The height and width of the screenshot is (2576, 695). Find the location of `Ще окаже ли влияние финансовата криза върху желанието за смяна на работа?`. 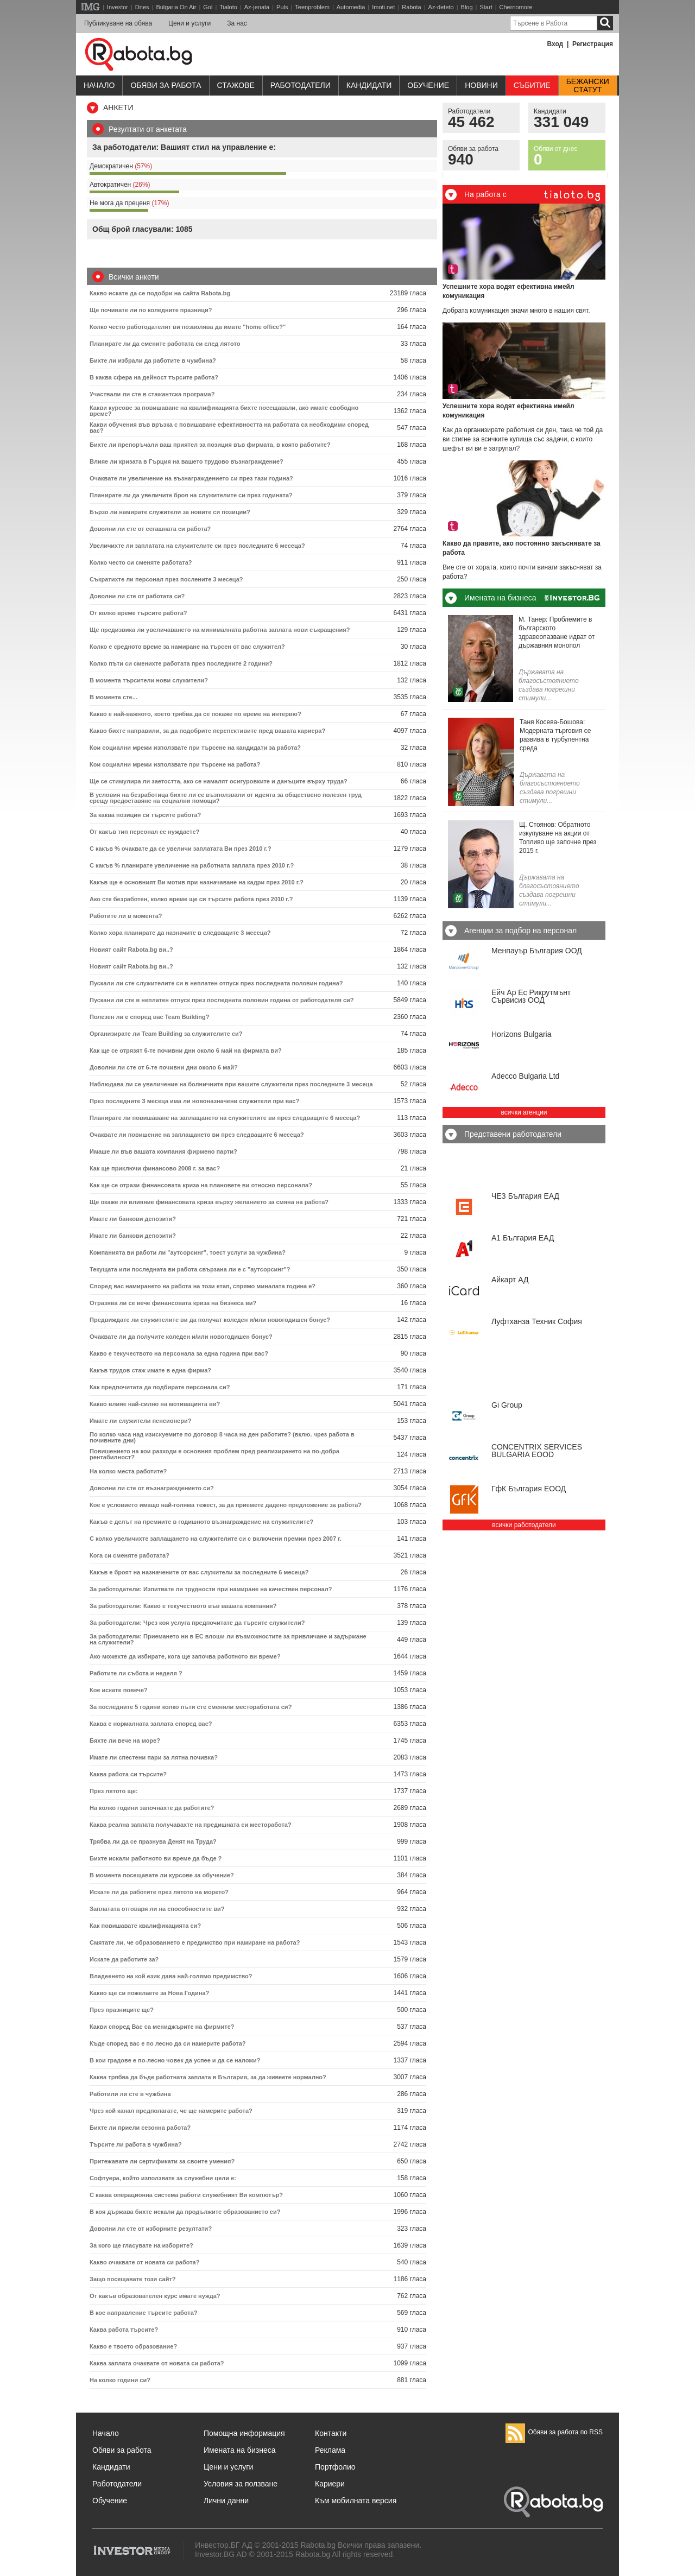

Ще окаже ли влияние финансовата криза върху желанието за смяна на работа? is located at coordinates (209, 1202).